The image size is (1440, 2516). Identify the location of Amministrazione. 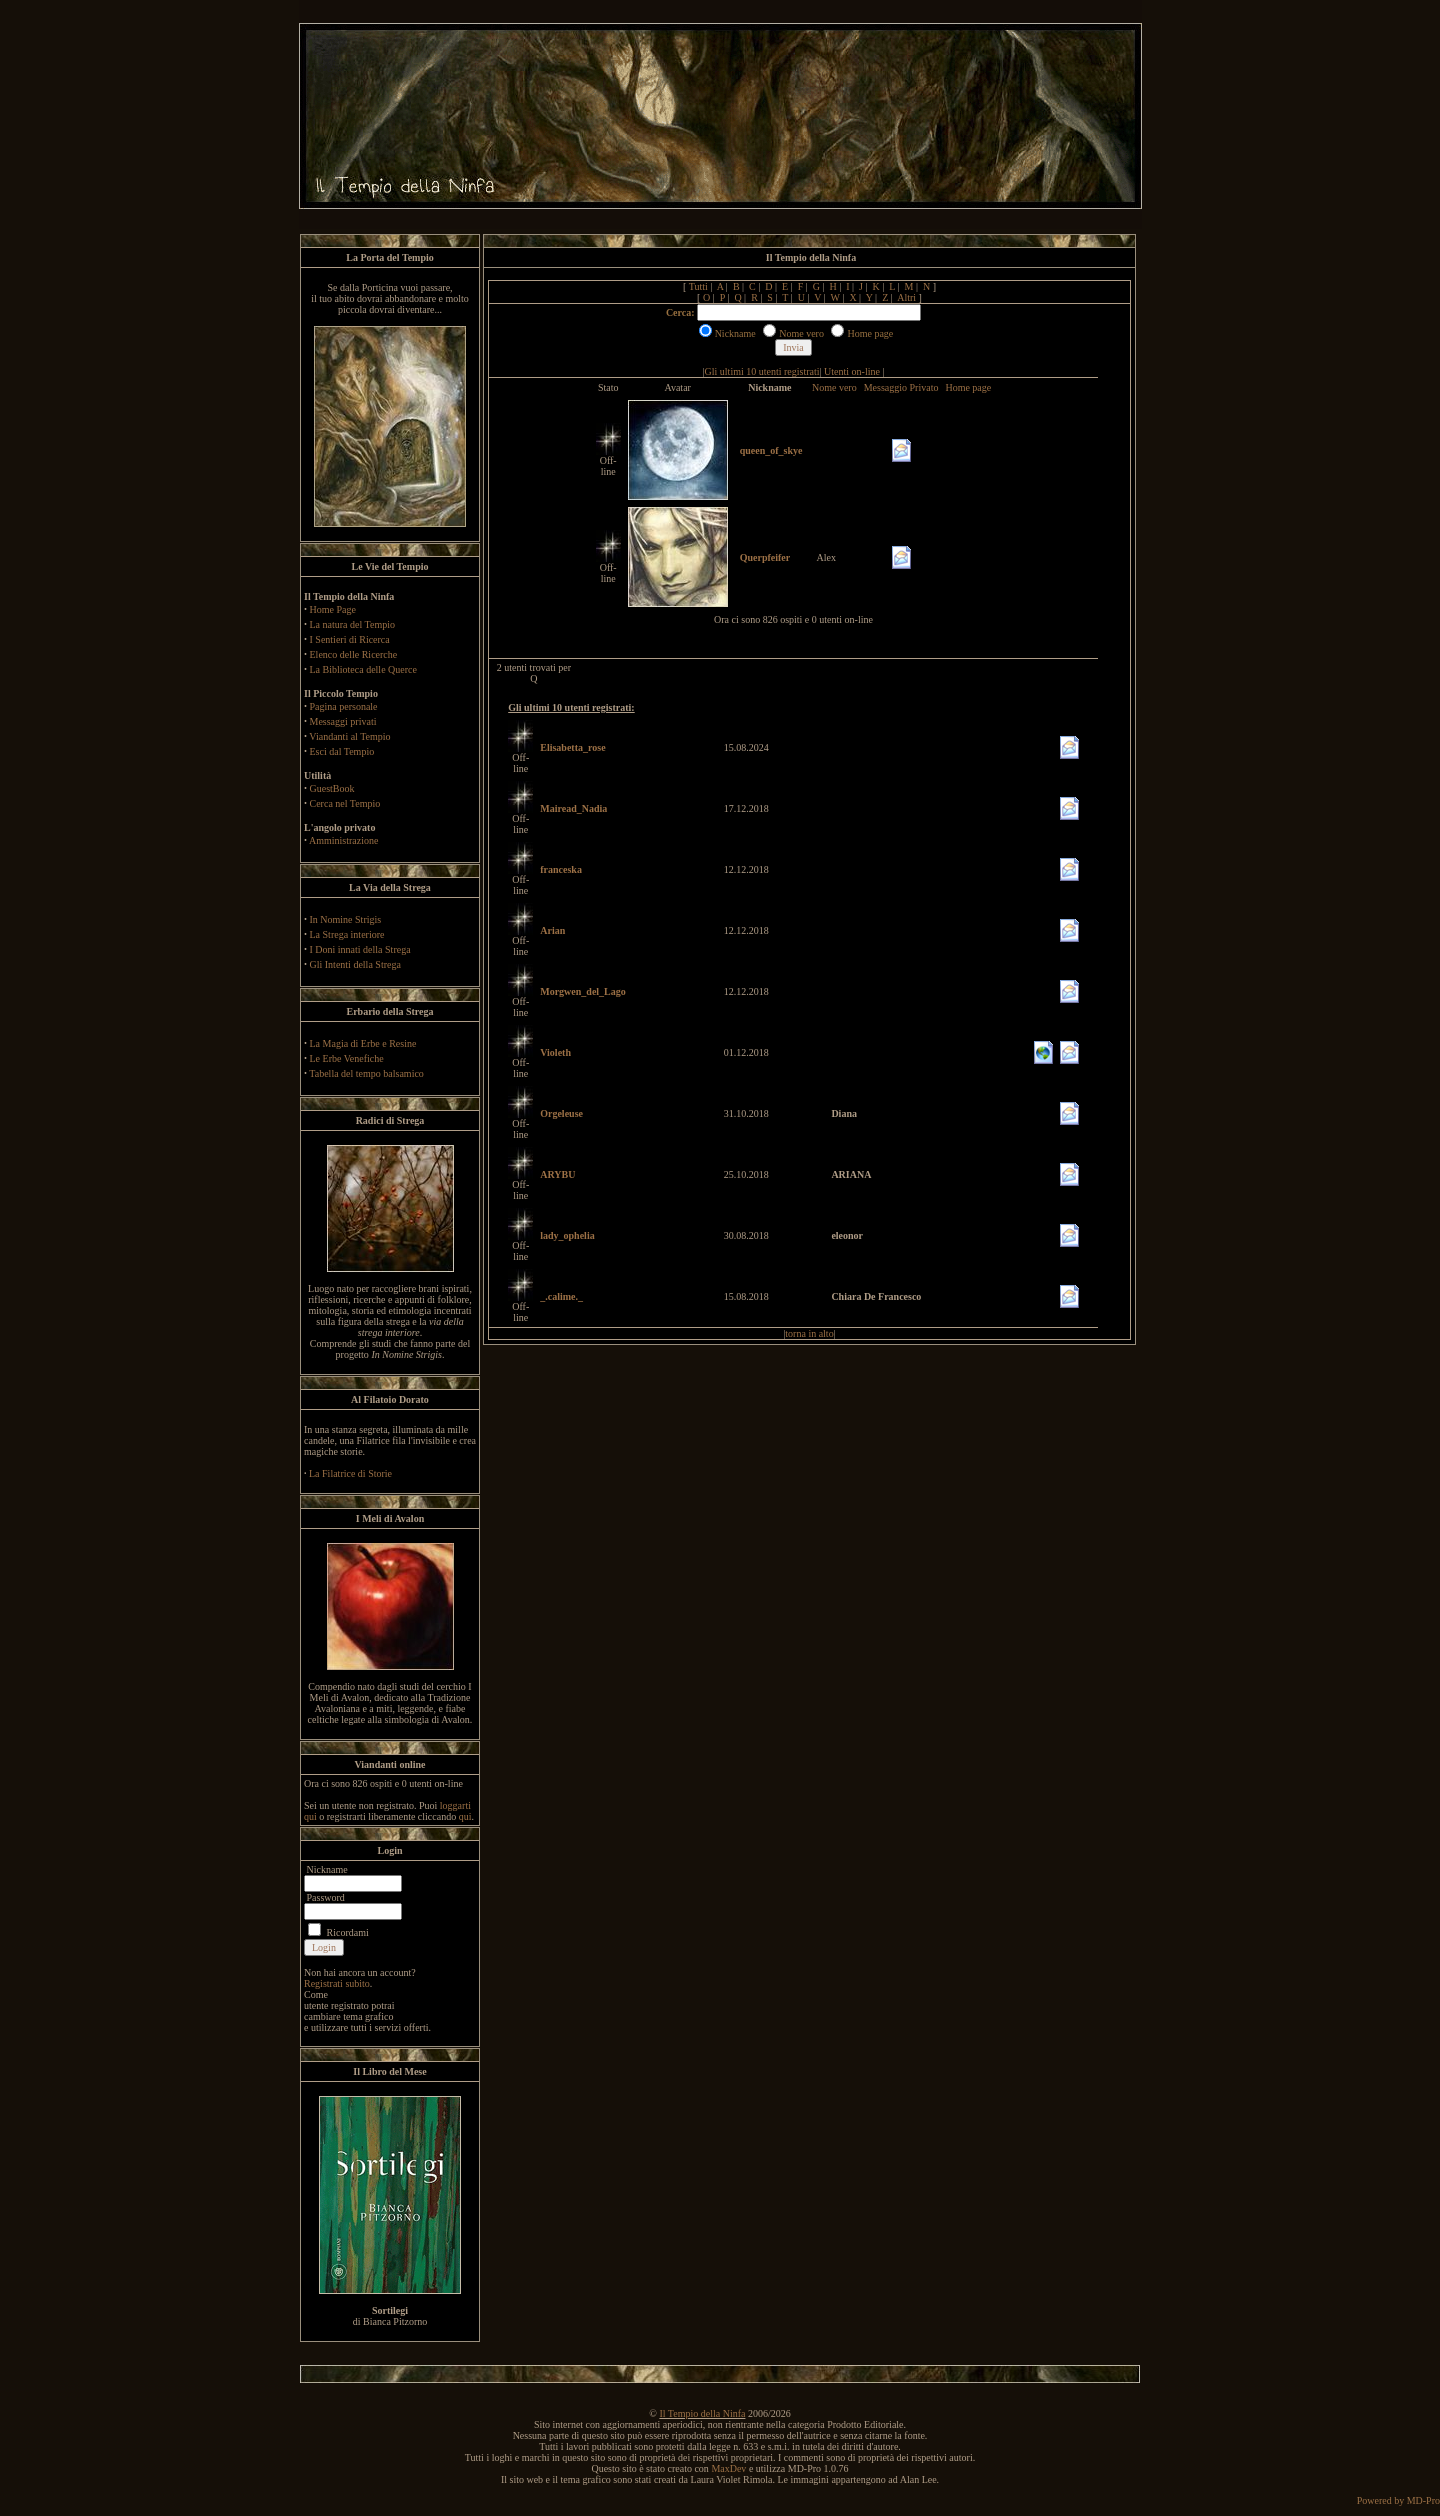
(343, 840).